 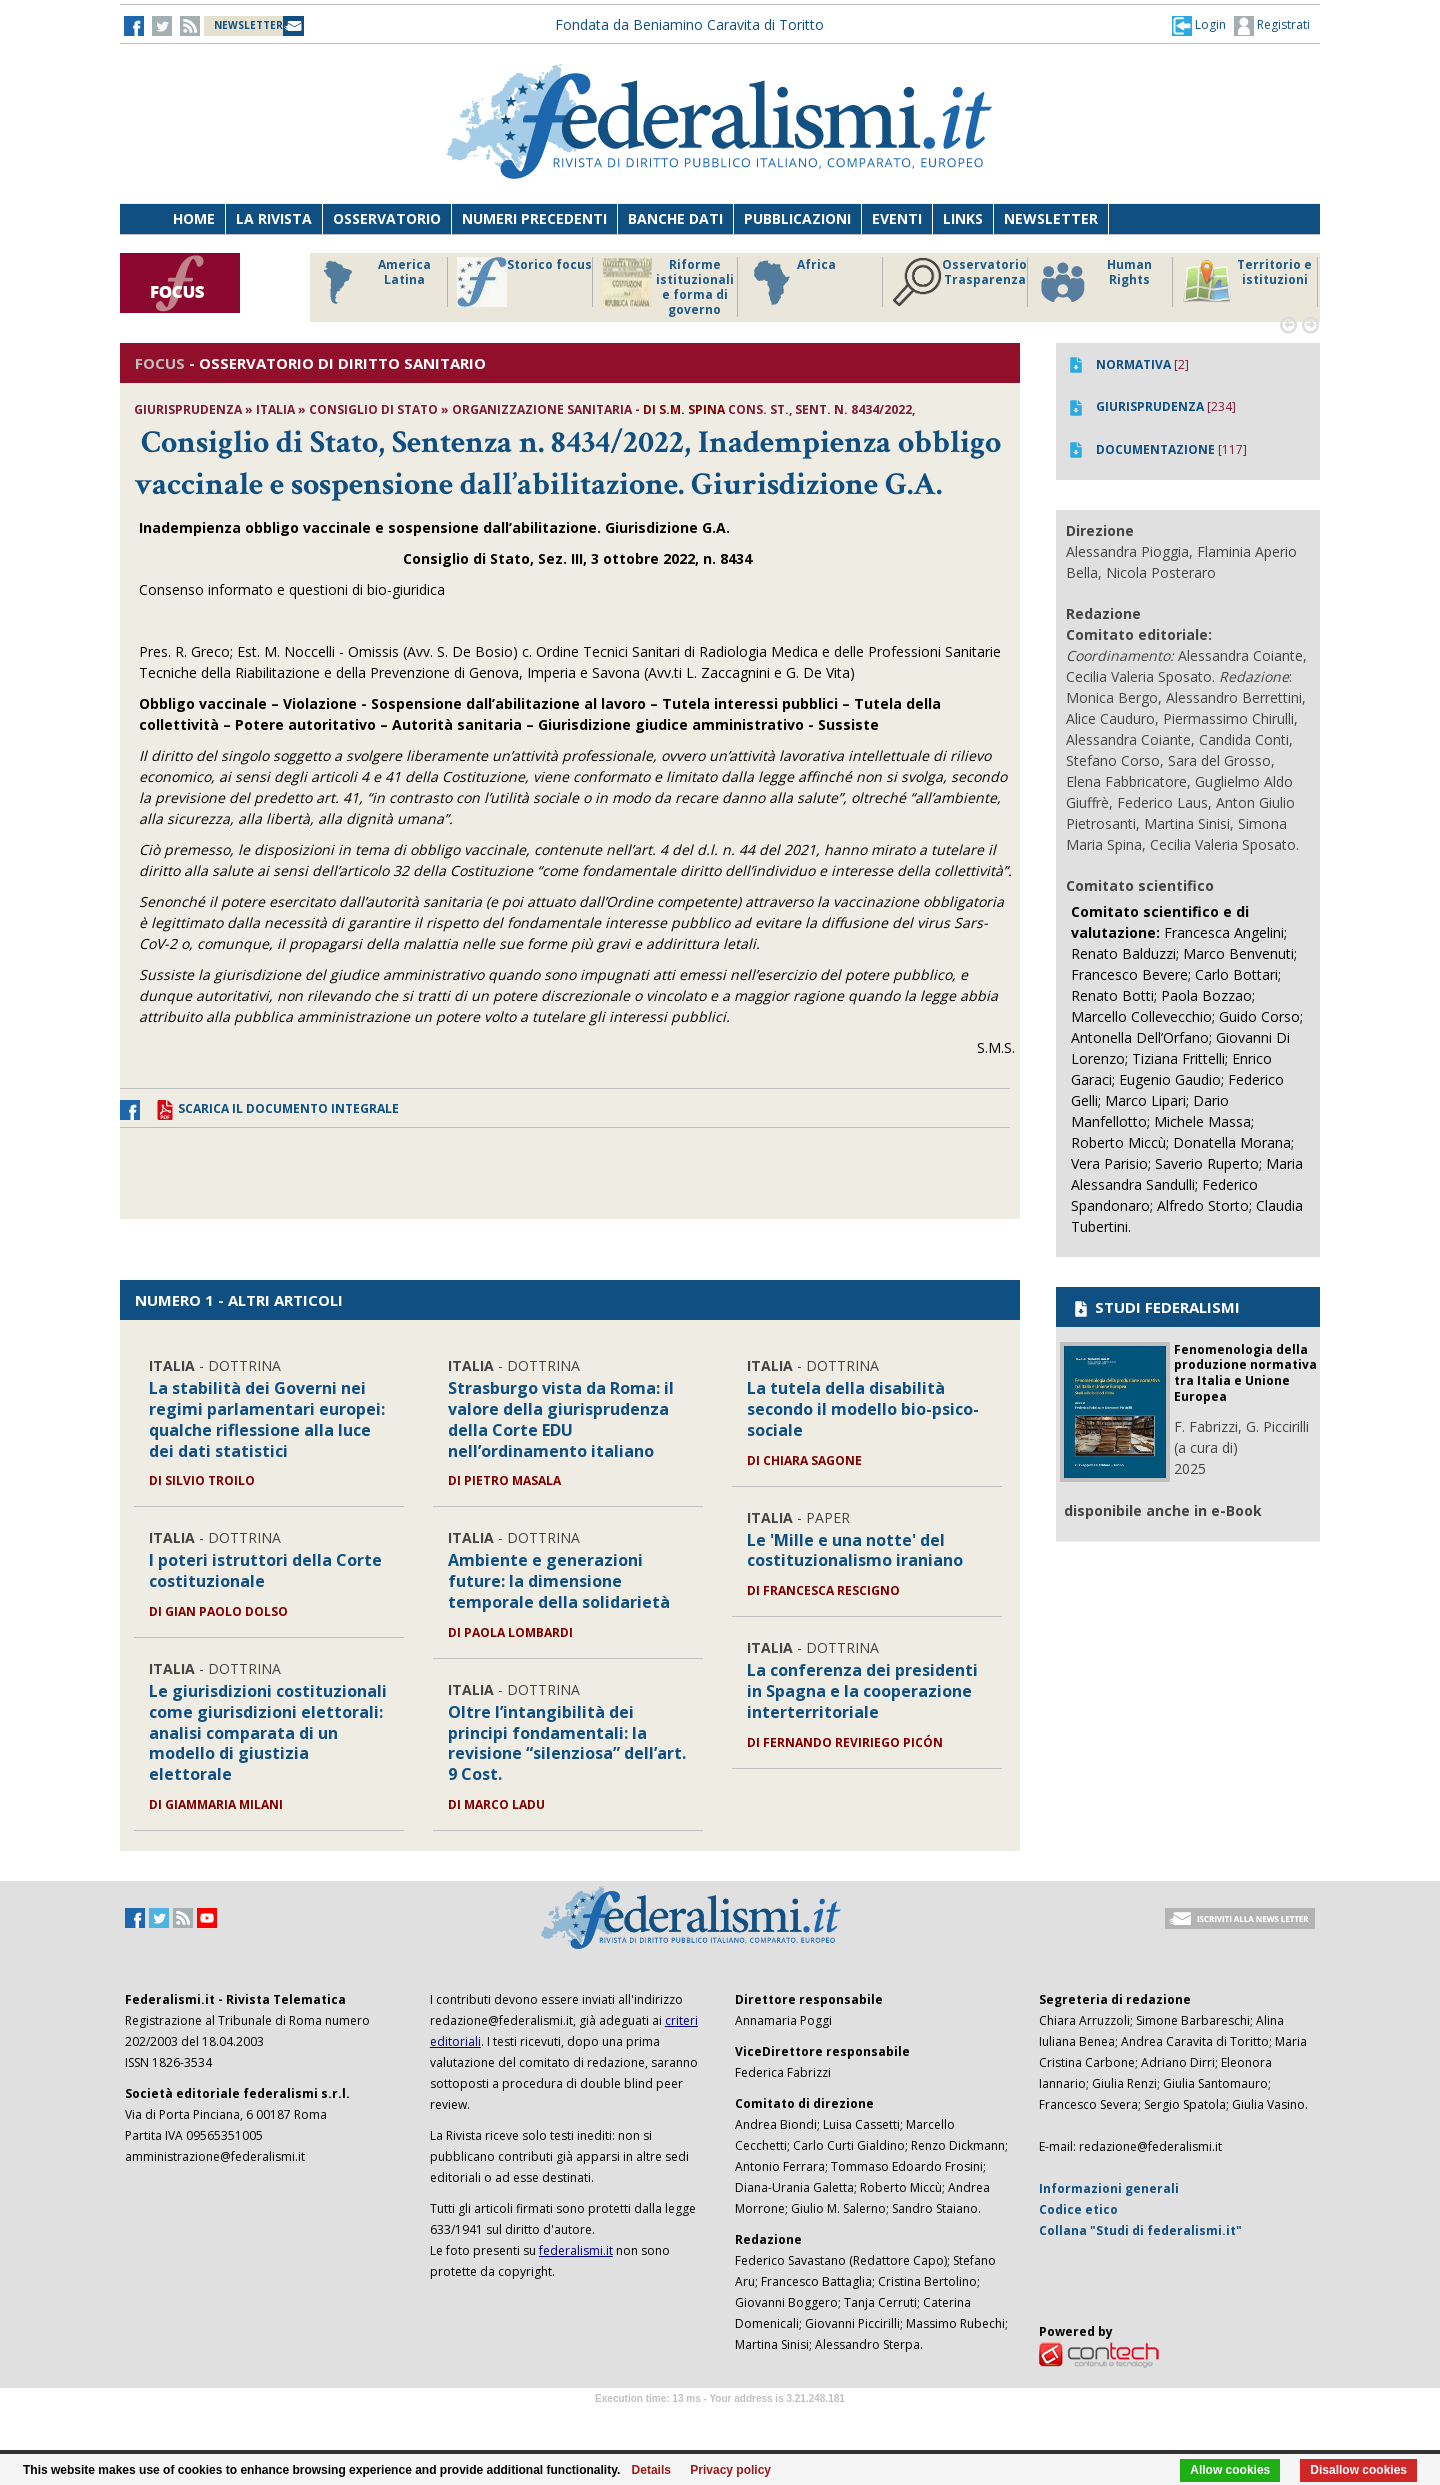 I want to click on Registrati, so click(x=1272, y=26).